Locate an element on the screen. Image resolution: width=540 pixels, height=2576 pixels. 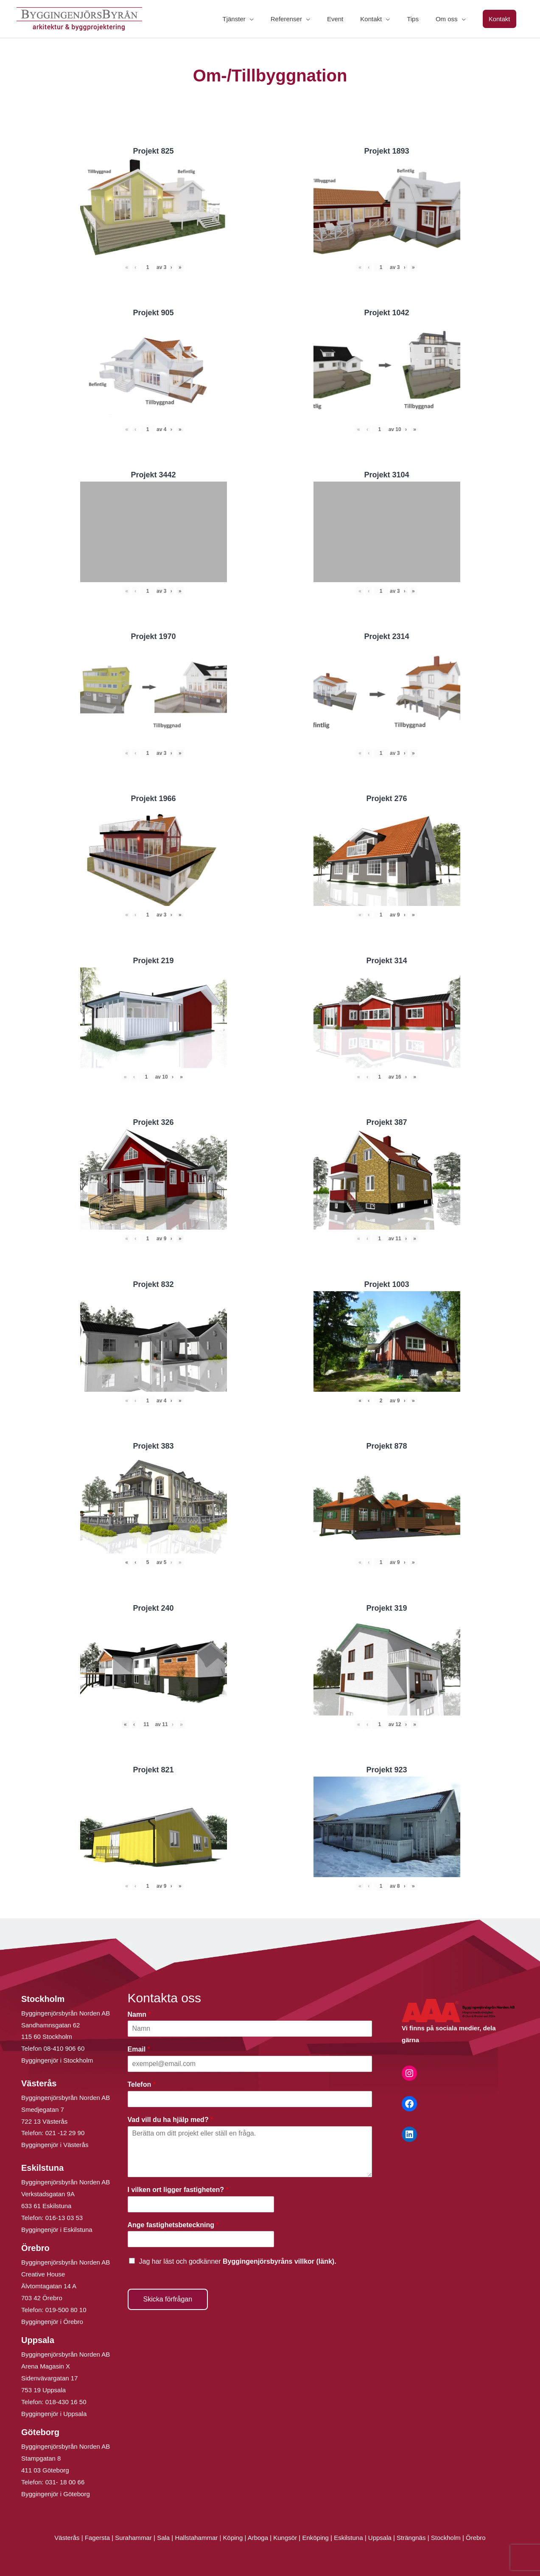
Kungsör is located at coordinates (285, 2537).